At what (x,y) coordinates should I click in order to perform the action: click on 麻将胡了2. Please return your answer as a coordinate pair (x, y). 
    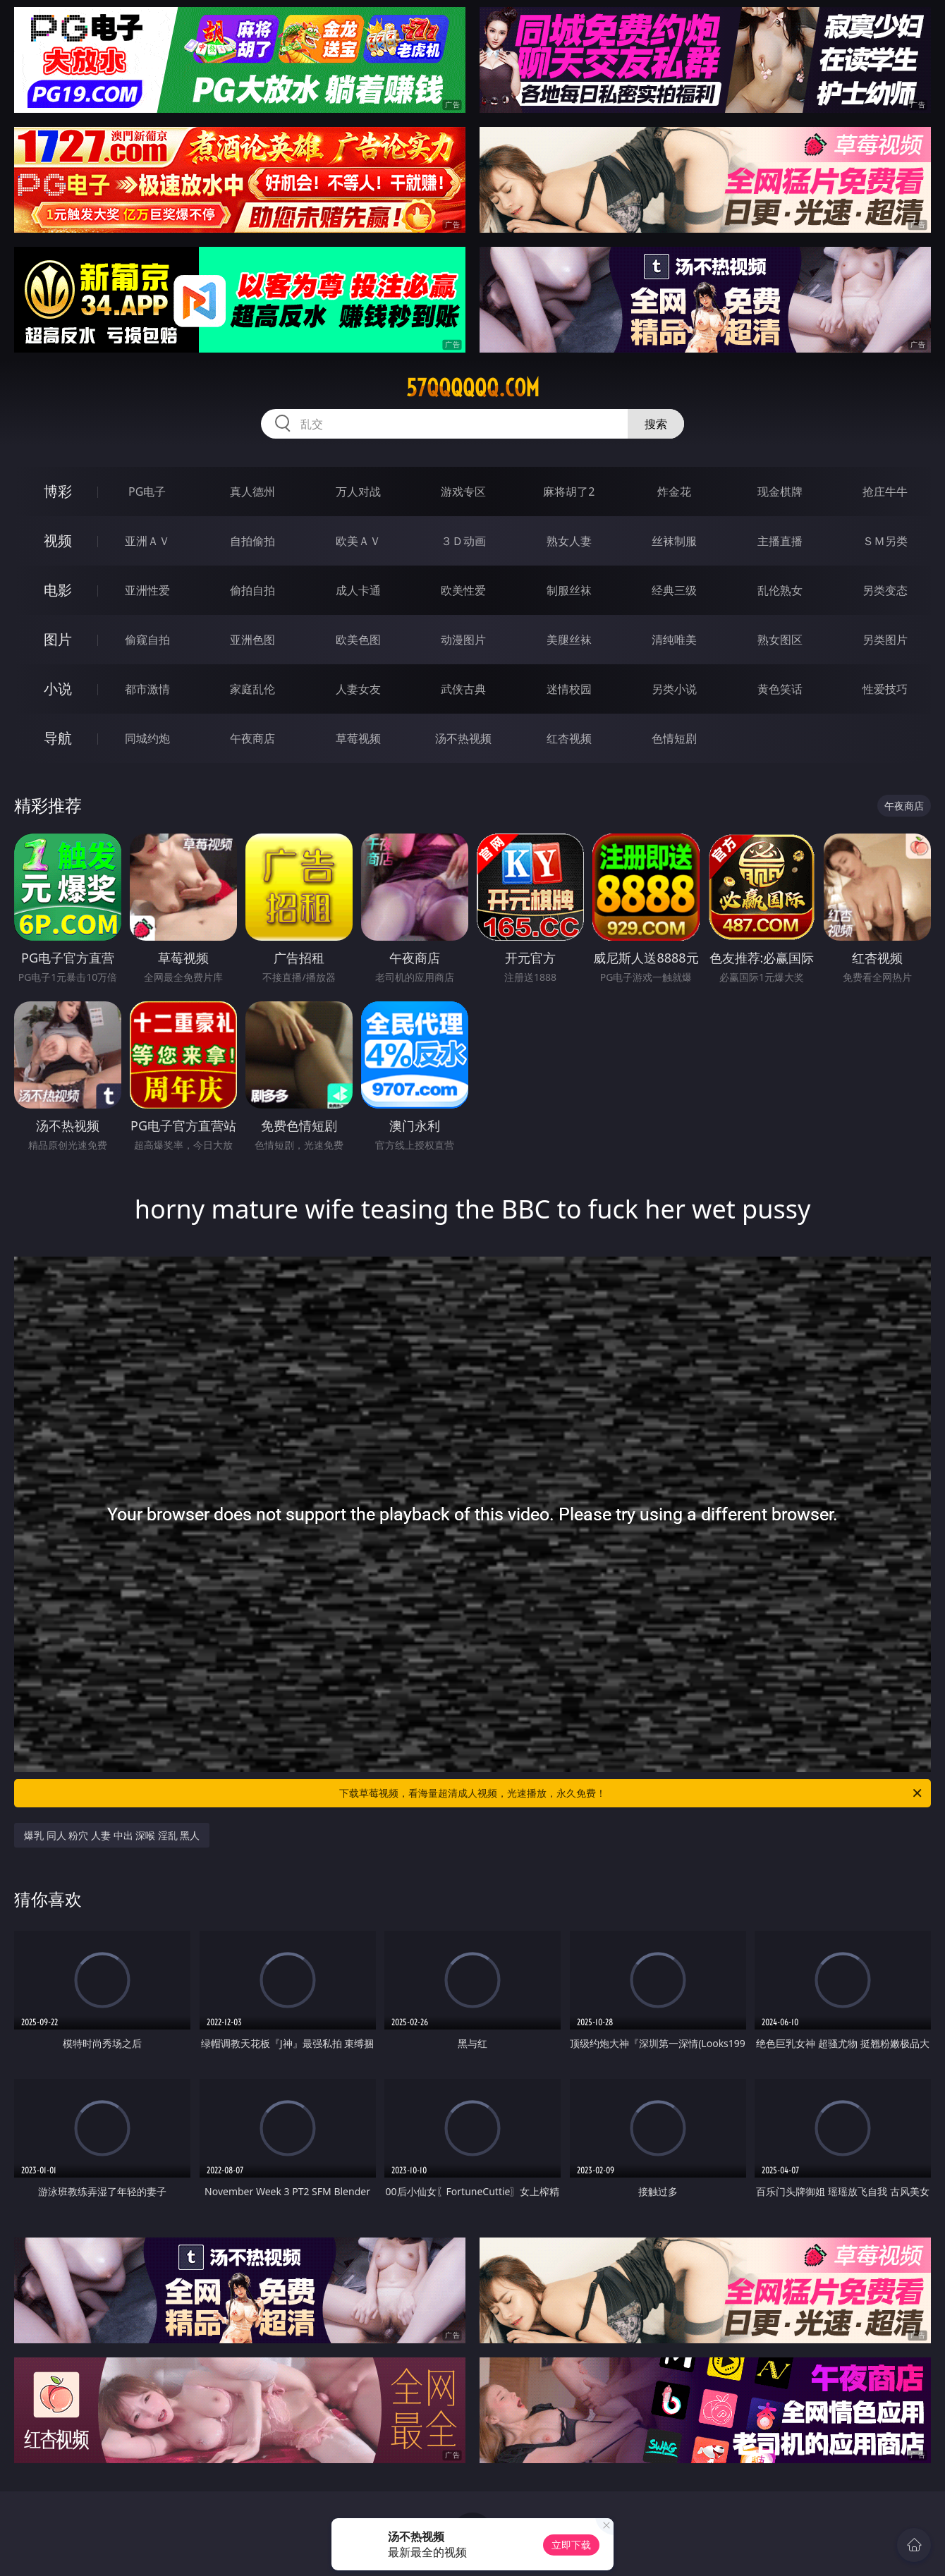
    Looking at the image, I should click on (569, 491).